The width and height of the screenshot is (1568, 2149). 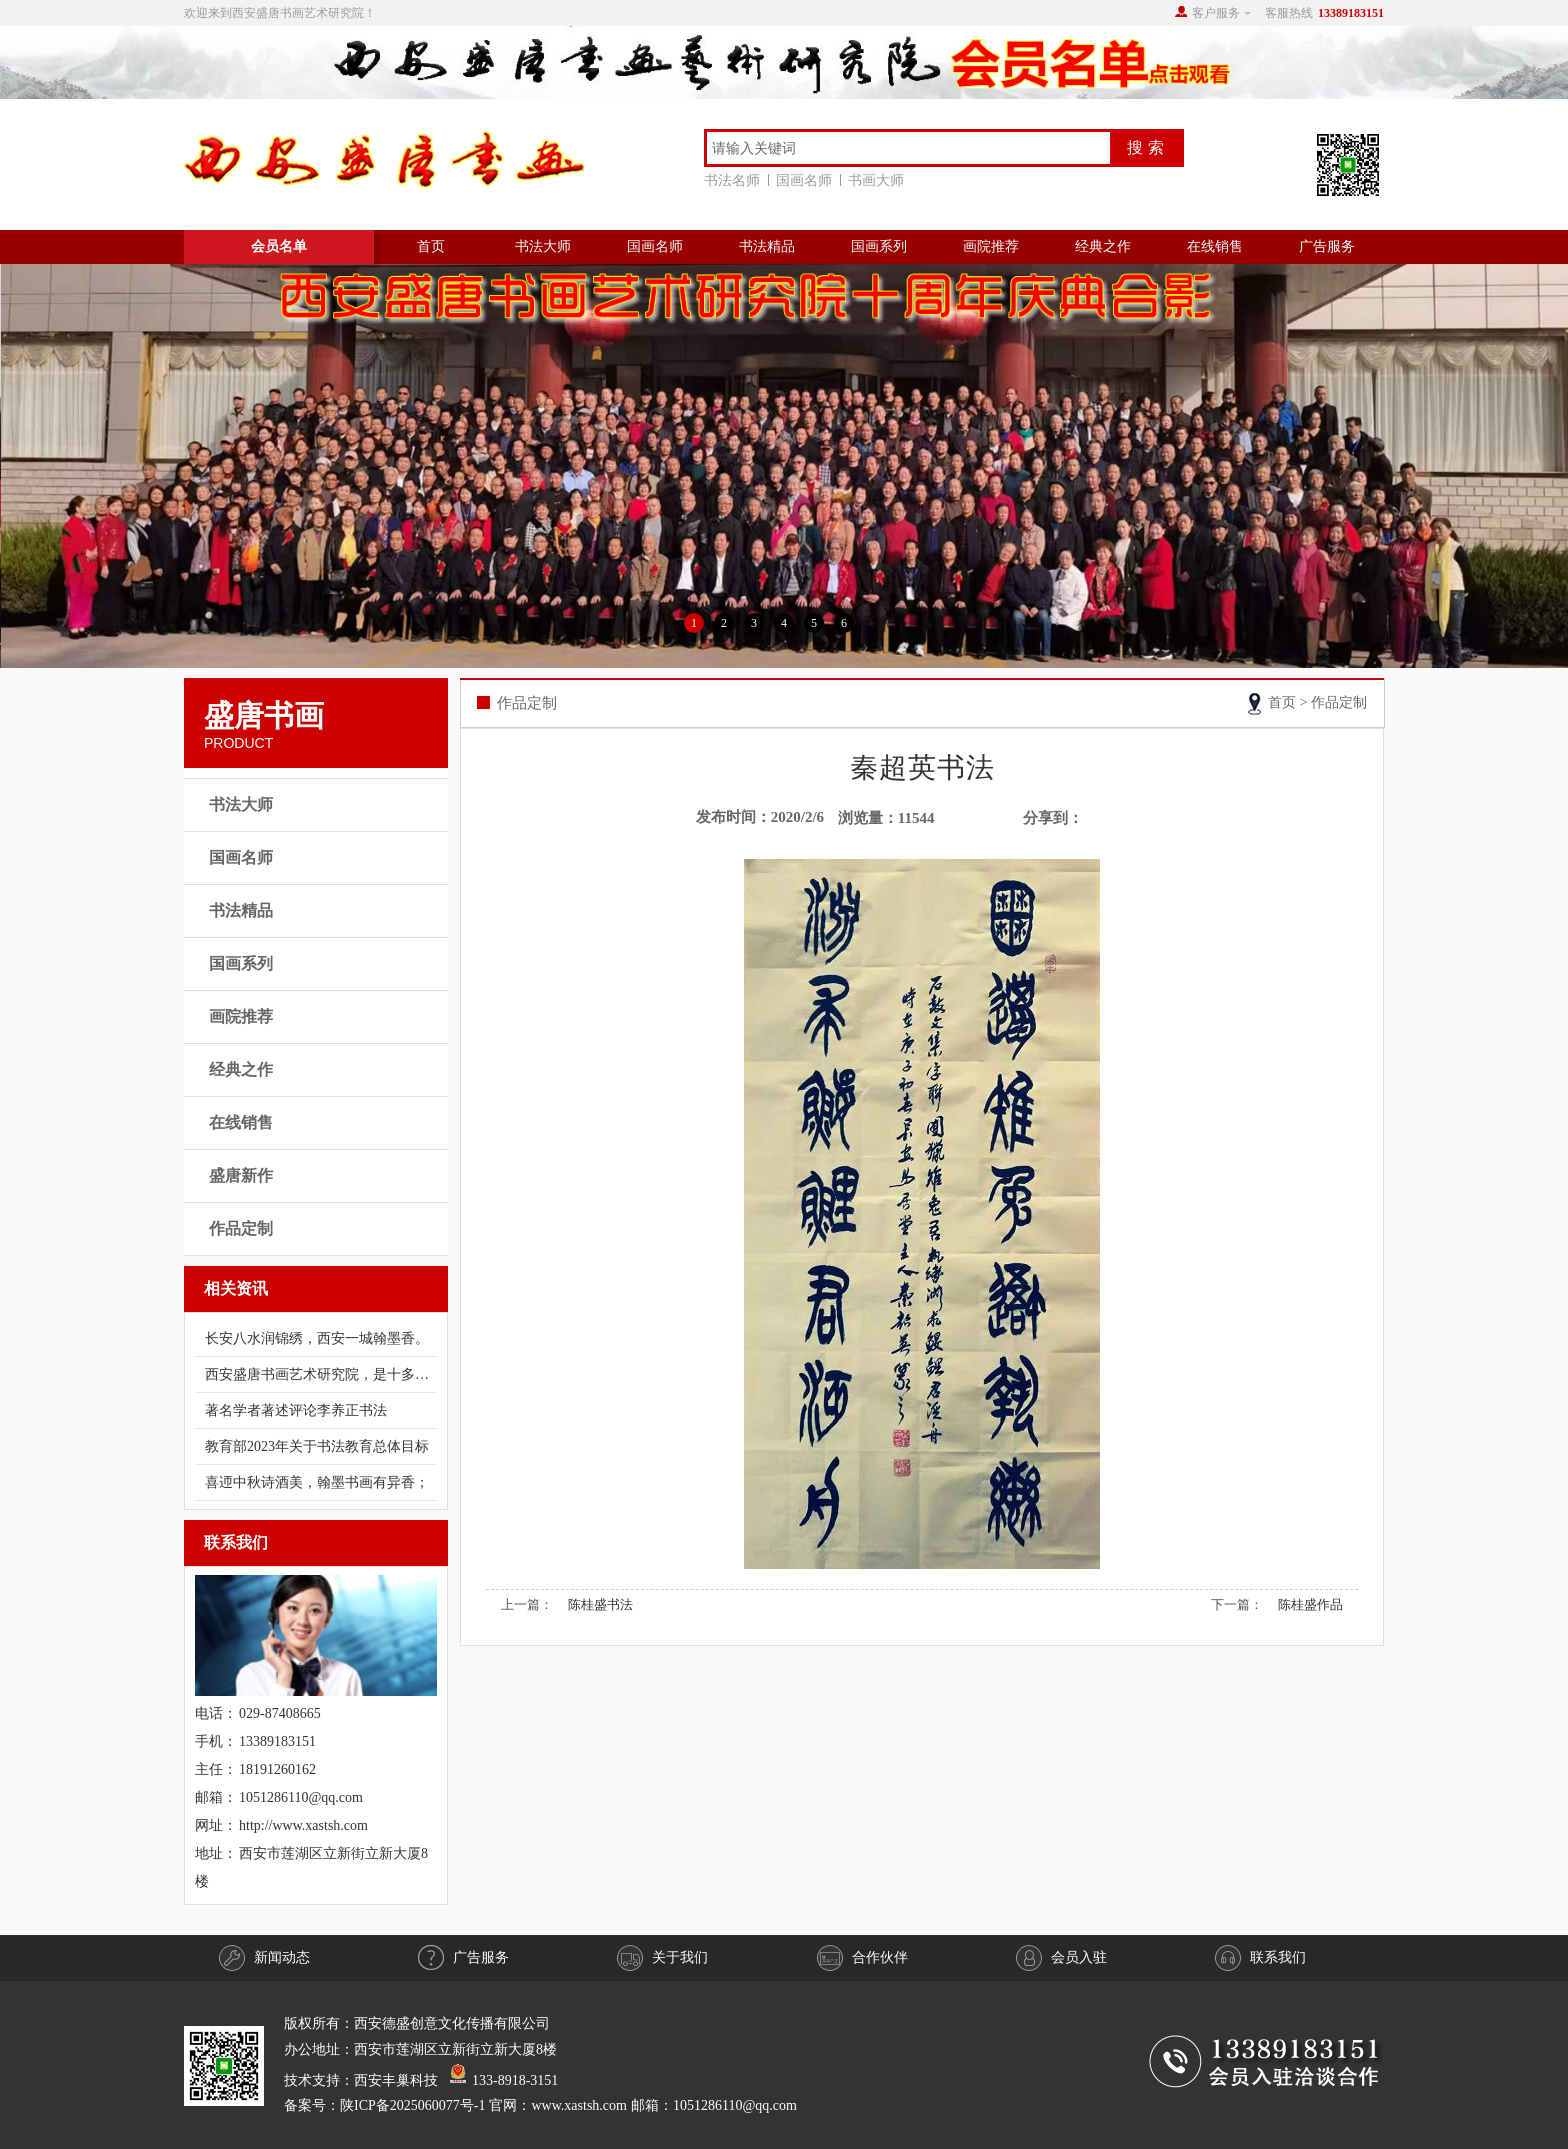 What do you see at coordinates (1310, 1604) in the screenshot?
I see `陈桂盛作品` at bounding box center [1310, 1604].